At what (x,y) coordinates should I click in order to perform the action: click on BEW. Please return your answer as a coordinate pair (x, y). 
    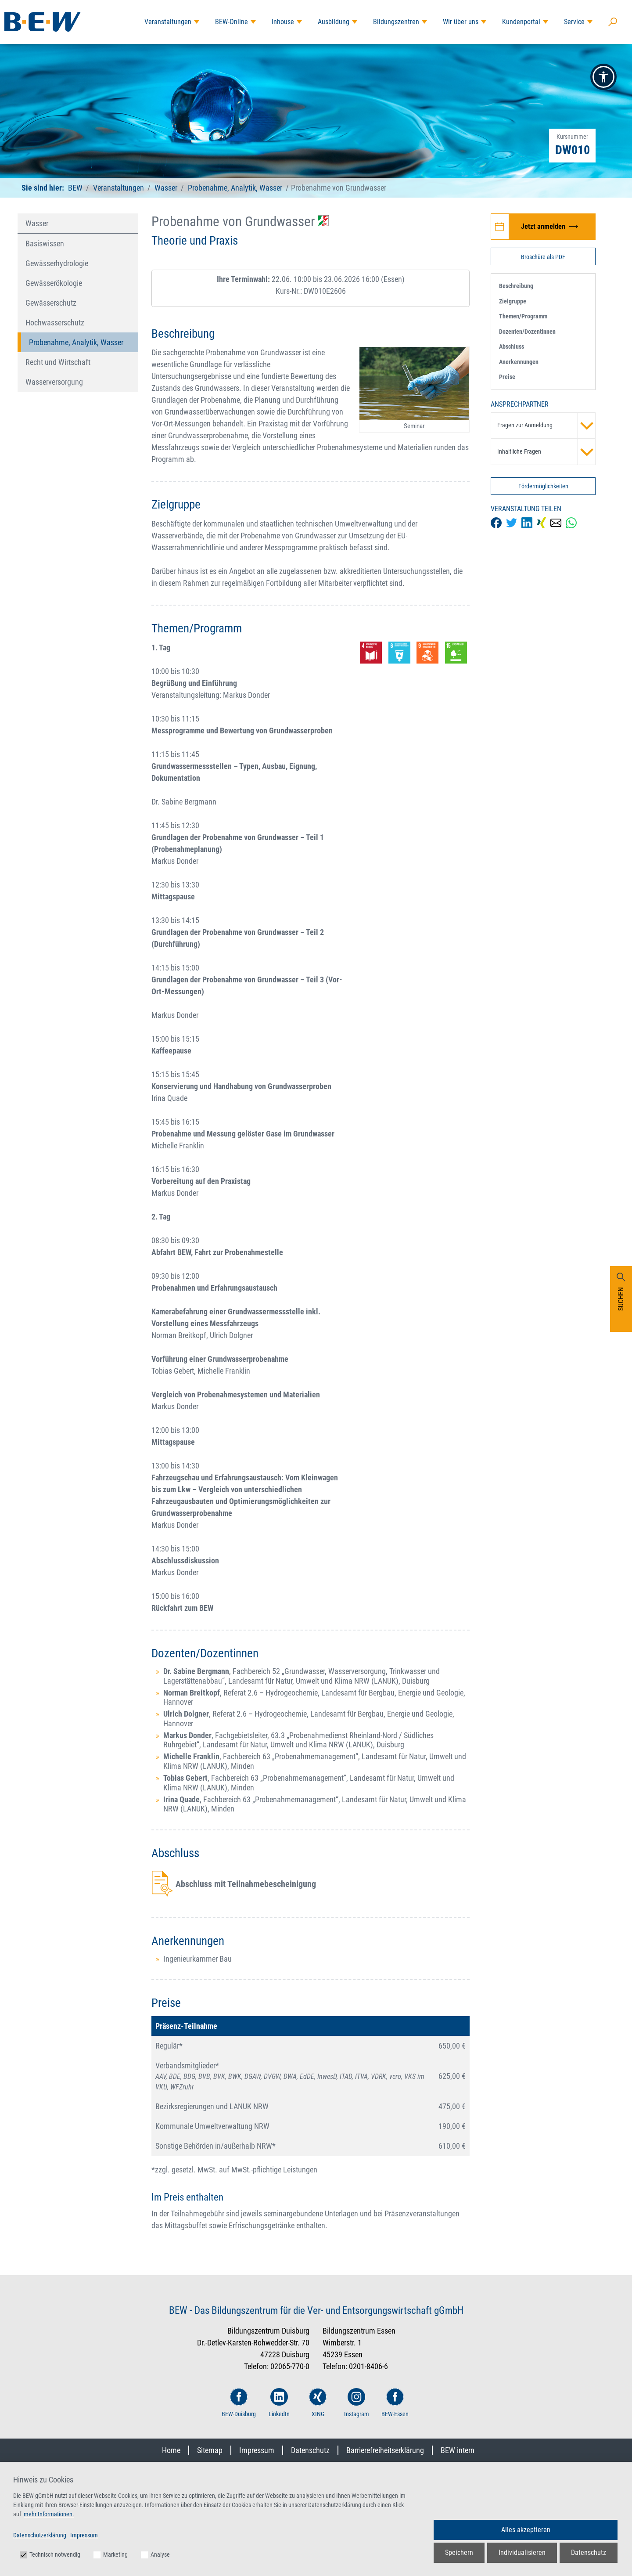
    Looking at the image, I should click on (76, 187).